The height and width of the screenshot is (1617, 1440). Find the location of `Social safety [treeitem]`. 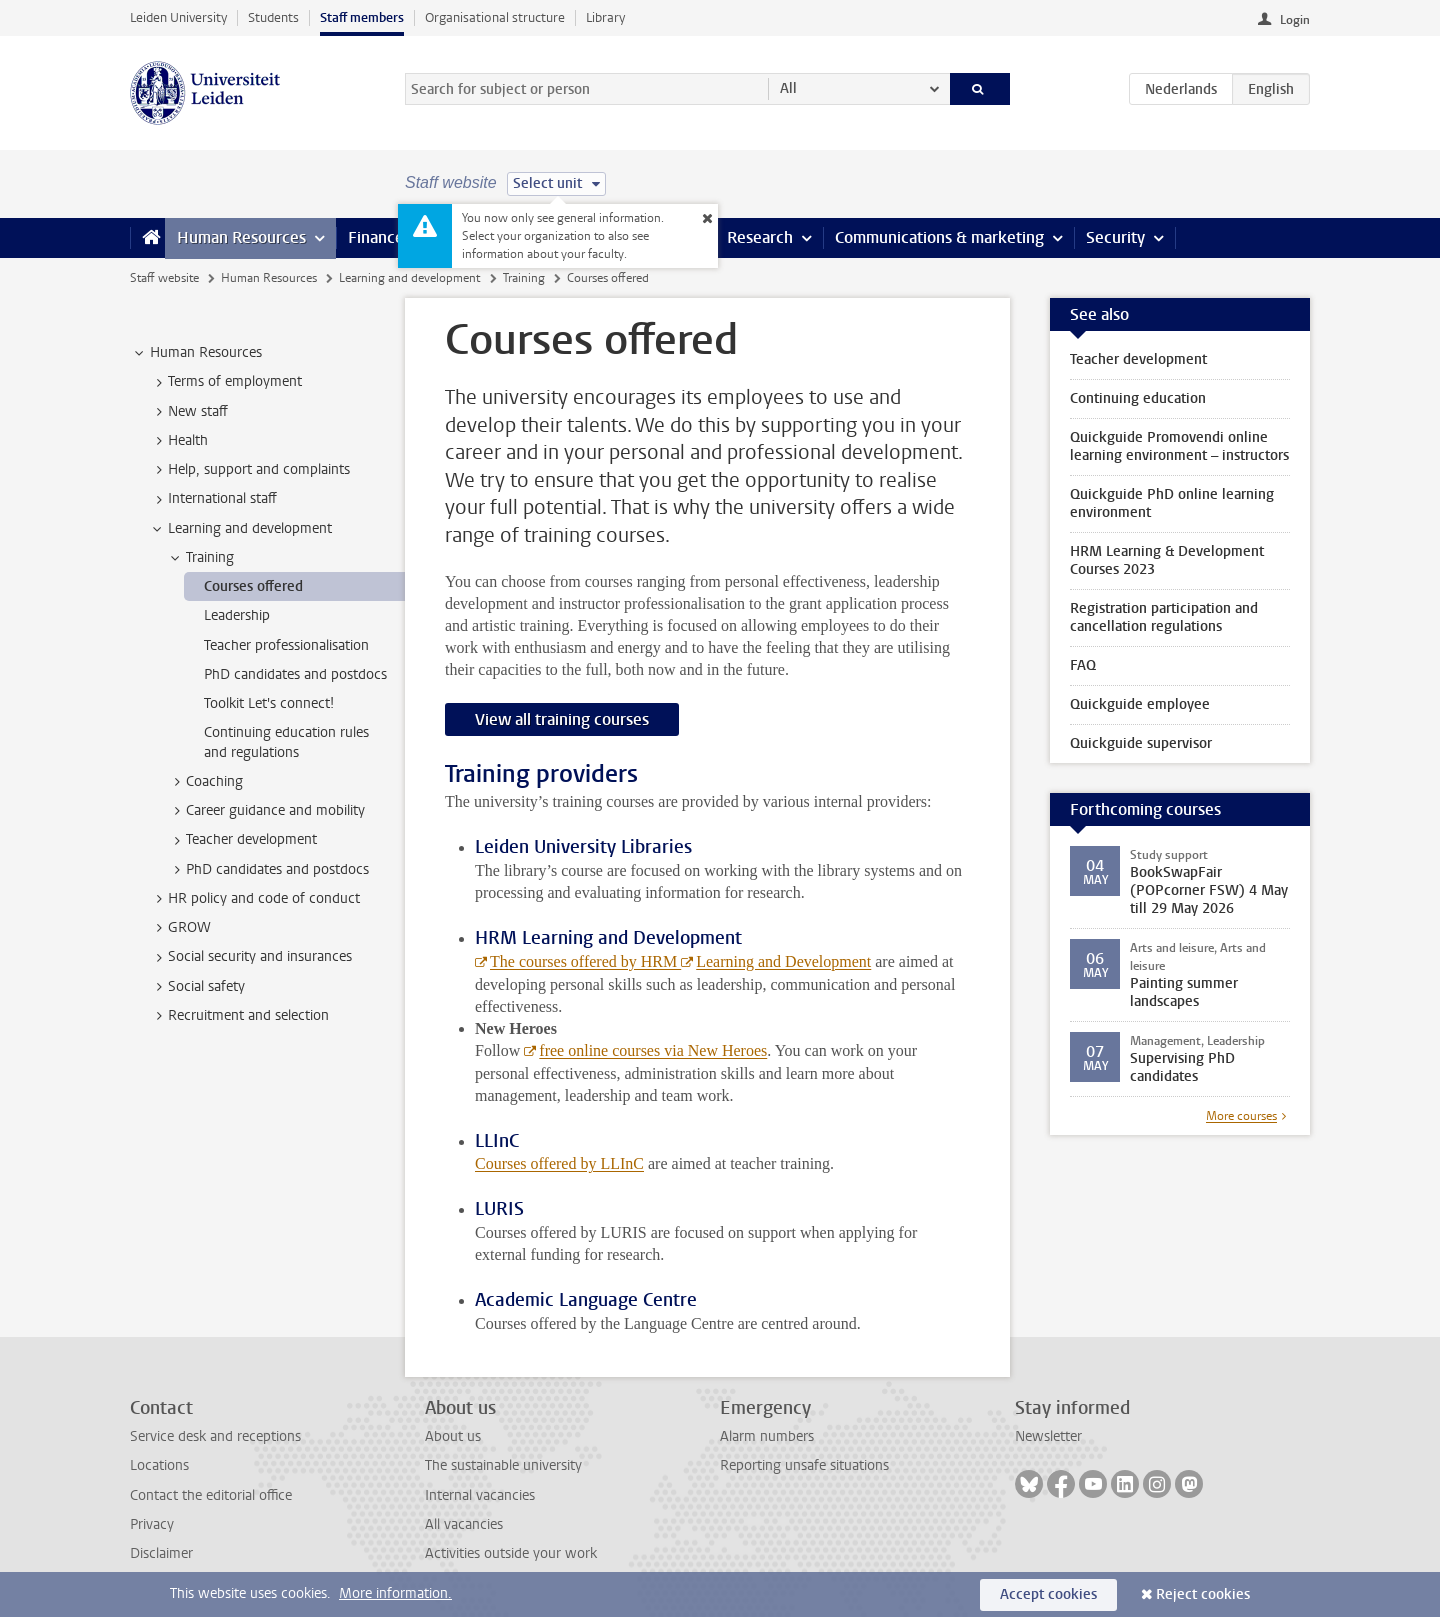

Social safety [treeitem] is located at coordinates (197, 987).